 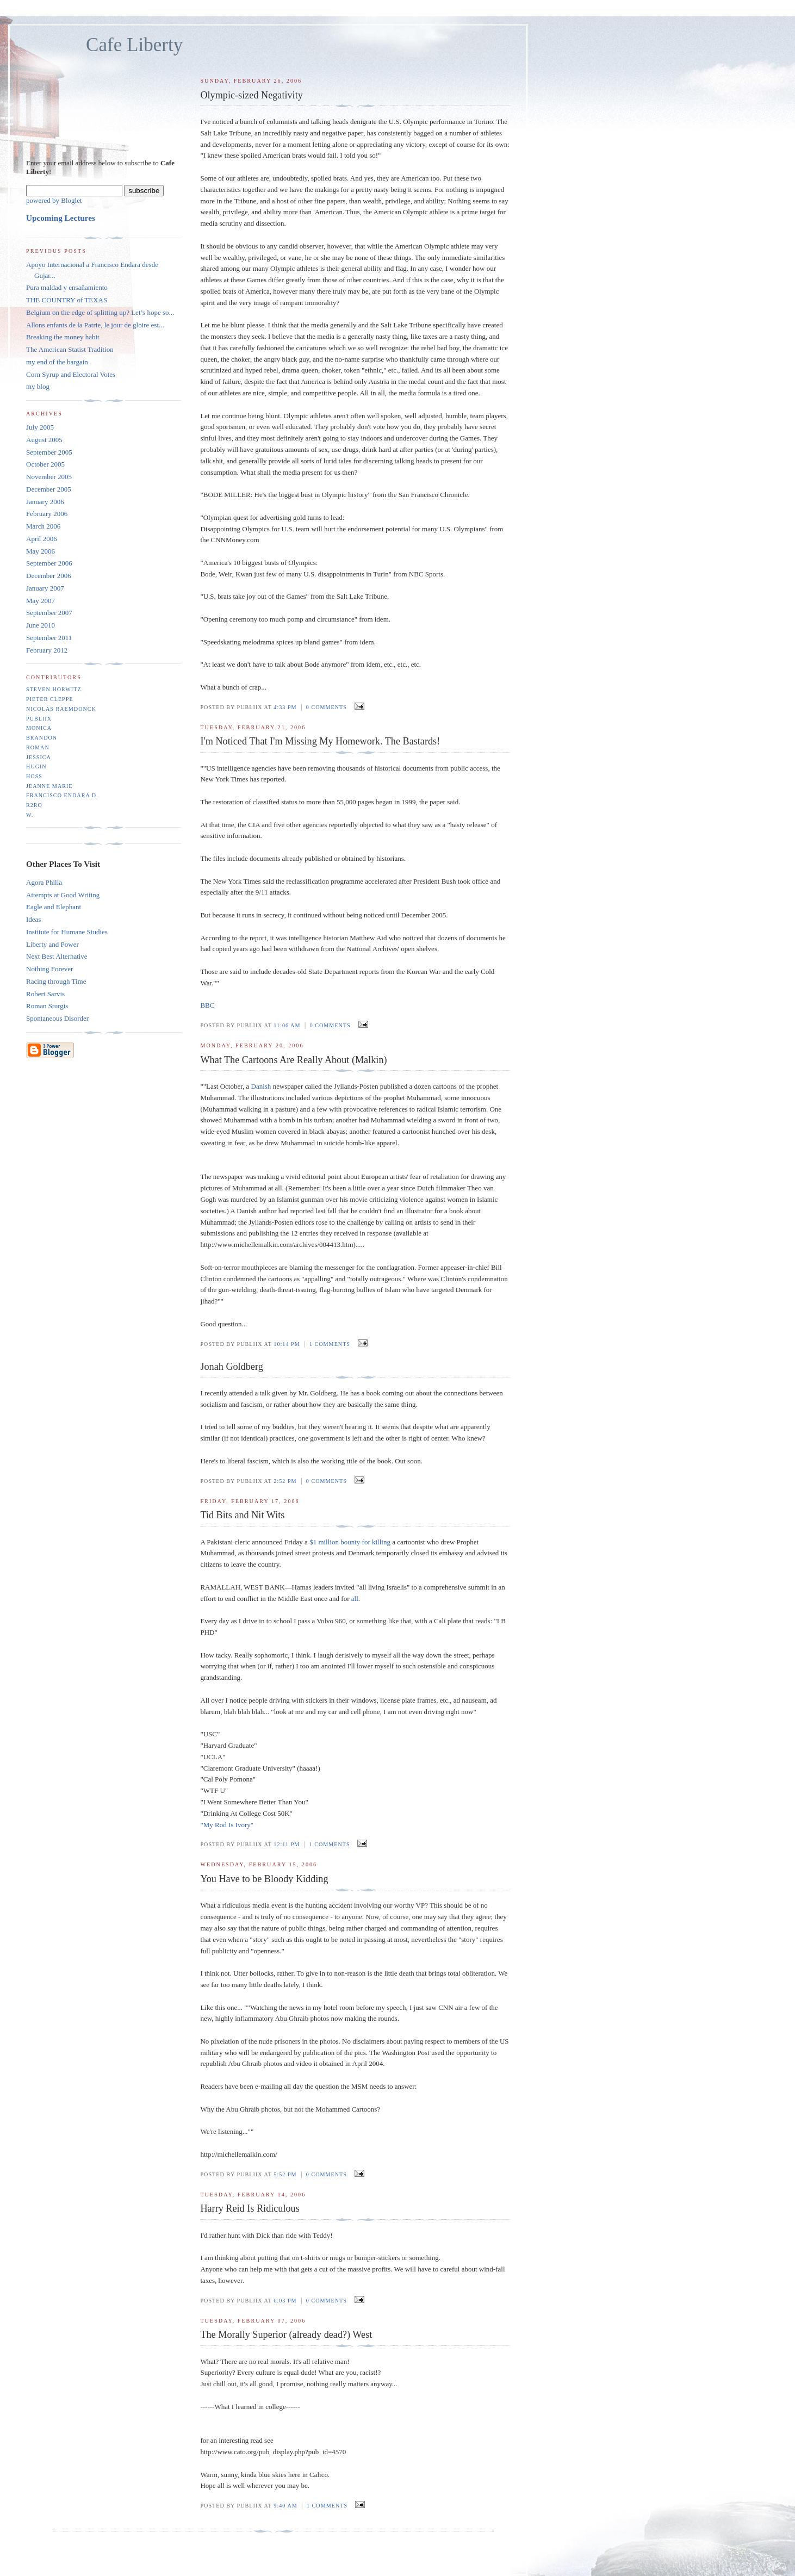 What do you see at coordinates (46, 650) in the screenshot?
I see `February 2012` at bounding box center [46, 650].